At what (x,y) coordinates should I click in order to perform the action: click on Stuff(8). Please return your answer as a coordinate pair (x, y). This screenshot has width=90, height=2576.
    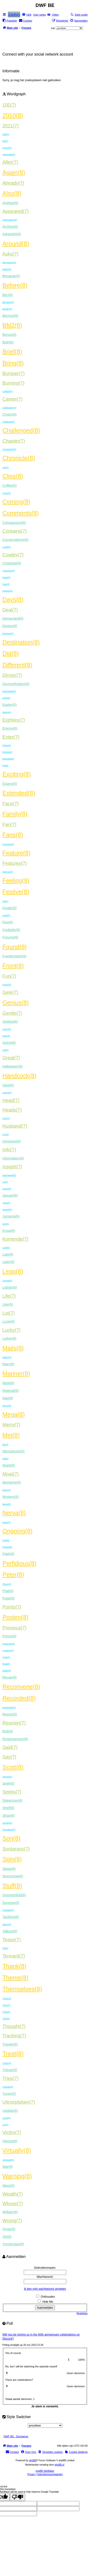
    Looking at the image, I should click on (12, 1885).